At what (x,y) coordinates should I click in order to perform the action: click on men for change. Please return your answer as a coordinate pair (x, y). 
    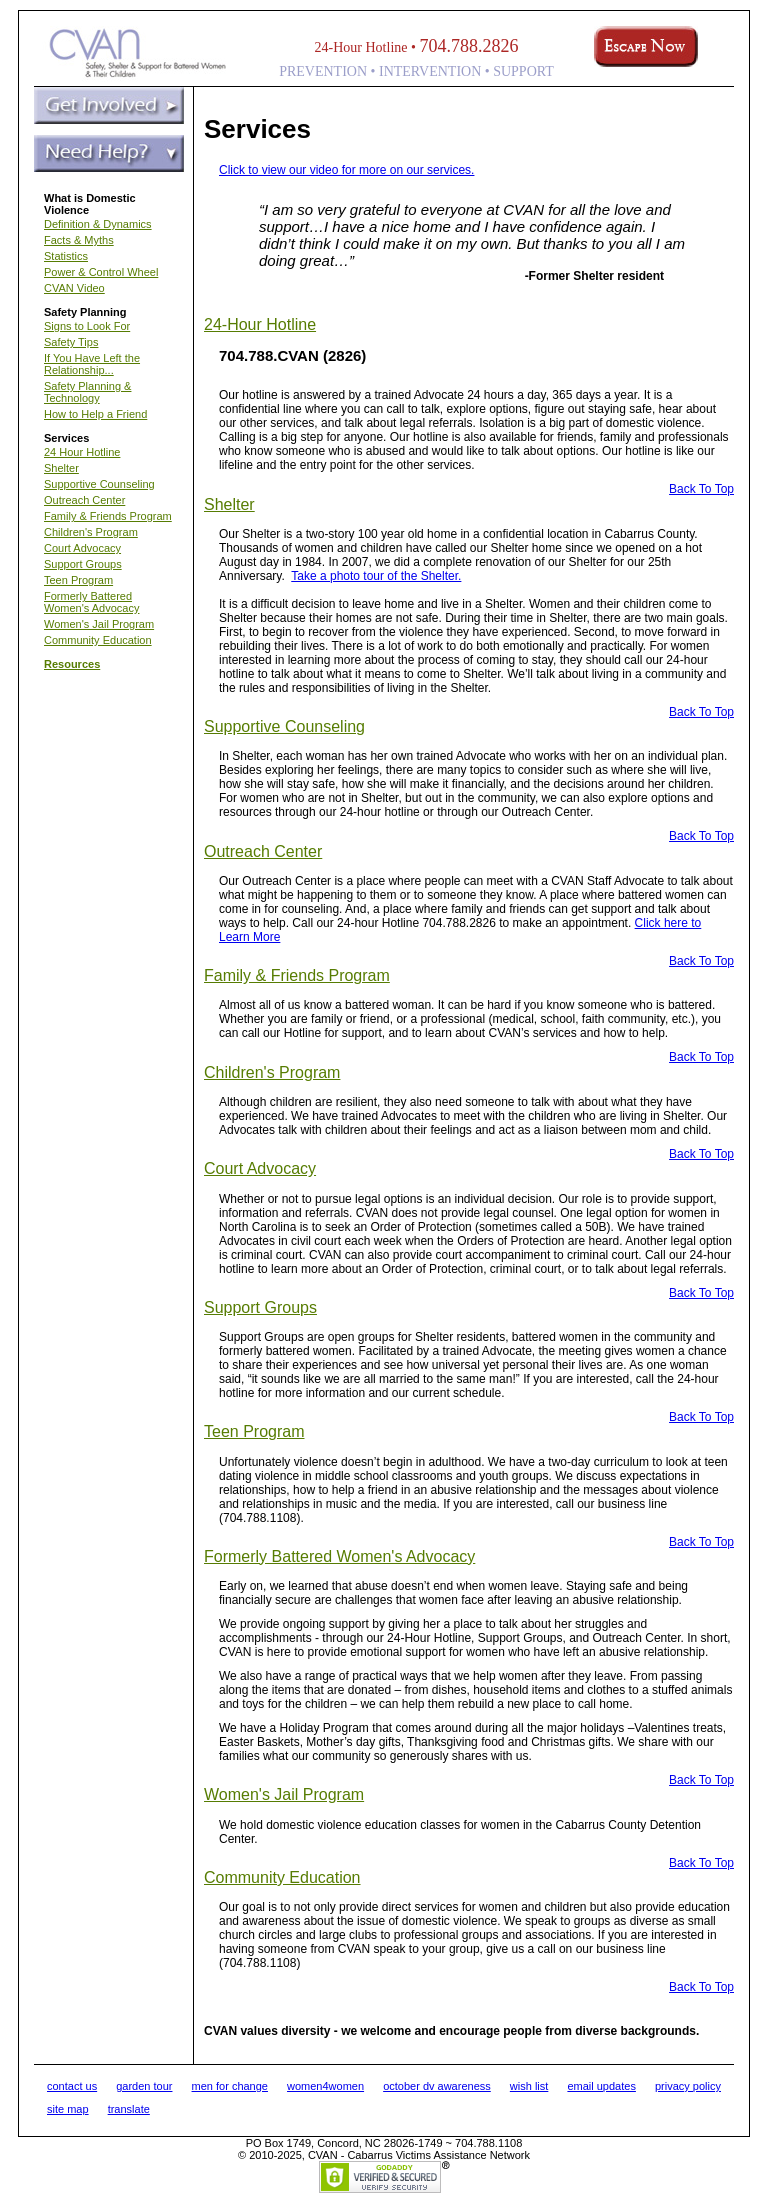
    Looking at the image, I should click on (230, 2086).